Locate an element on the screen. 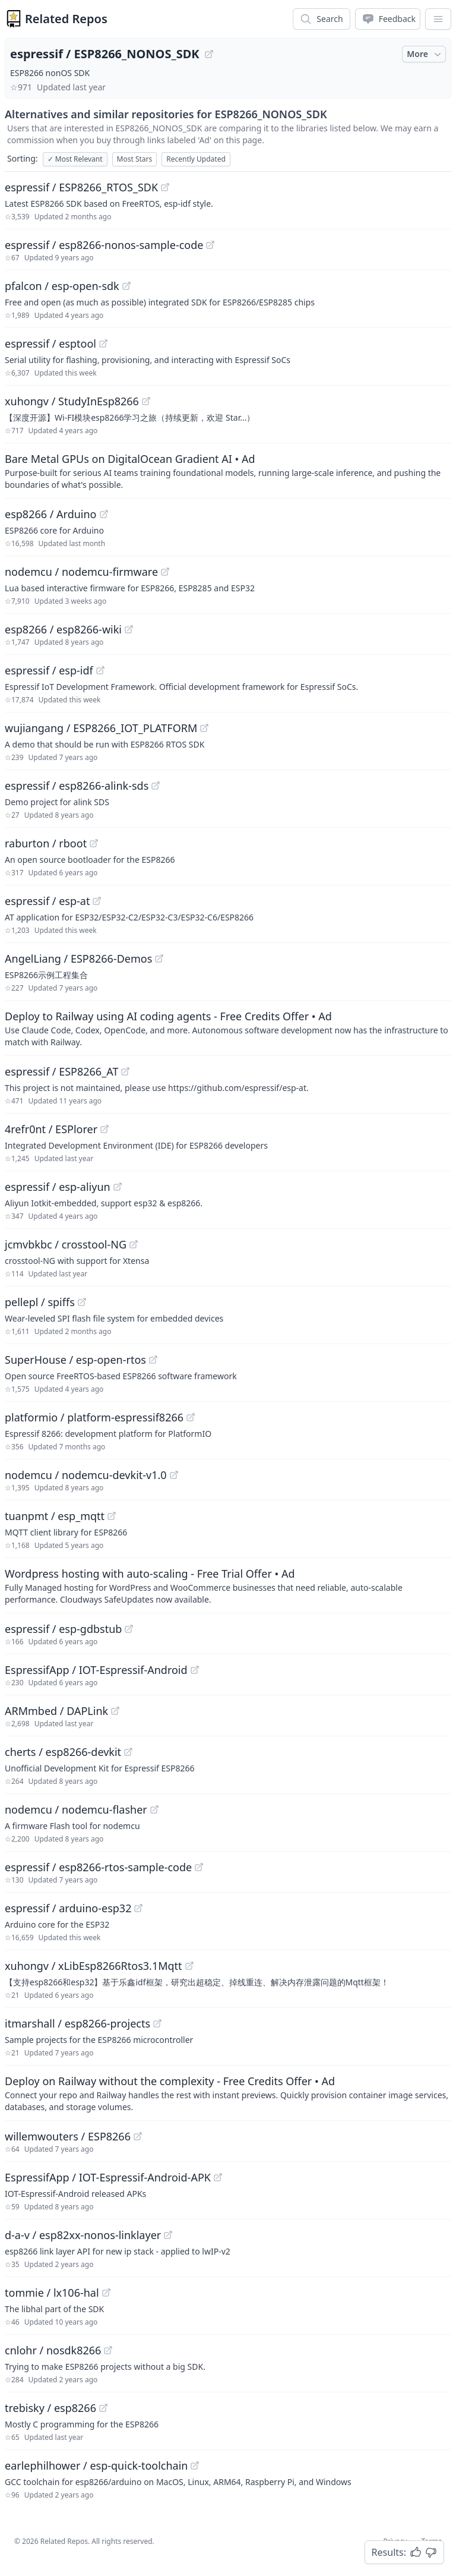  espressif / ESP8266_RTOS_SDK is located at coordinates (81, 187).